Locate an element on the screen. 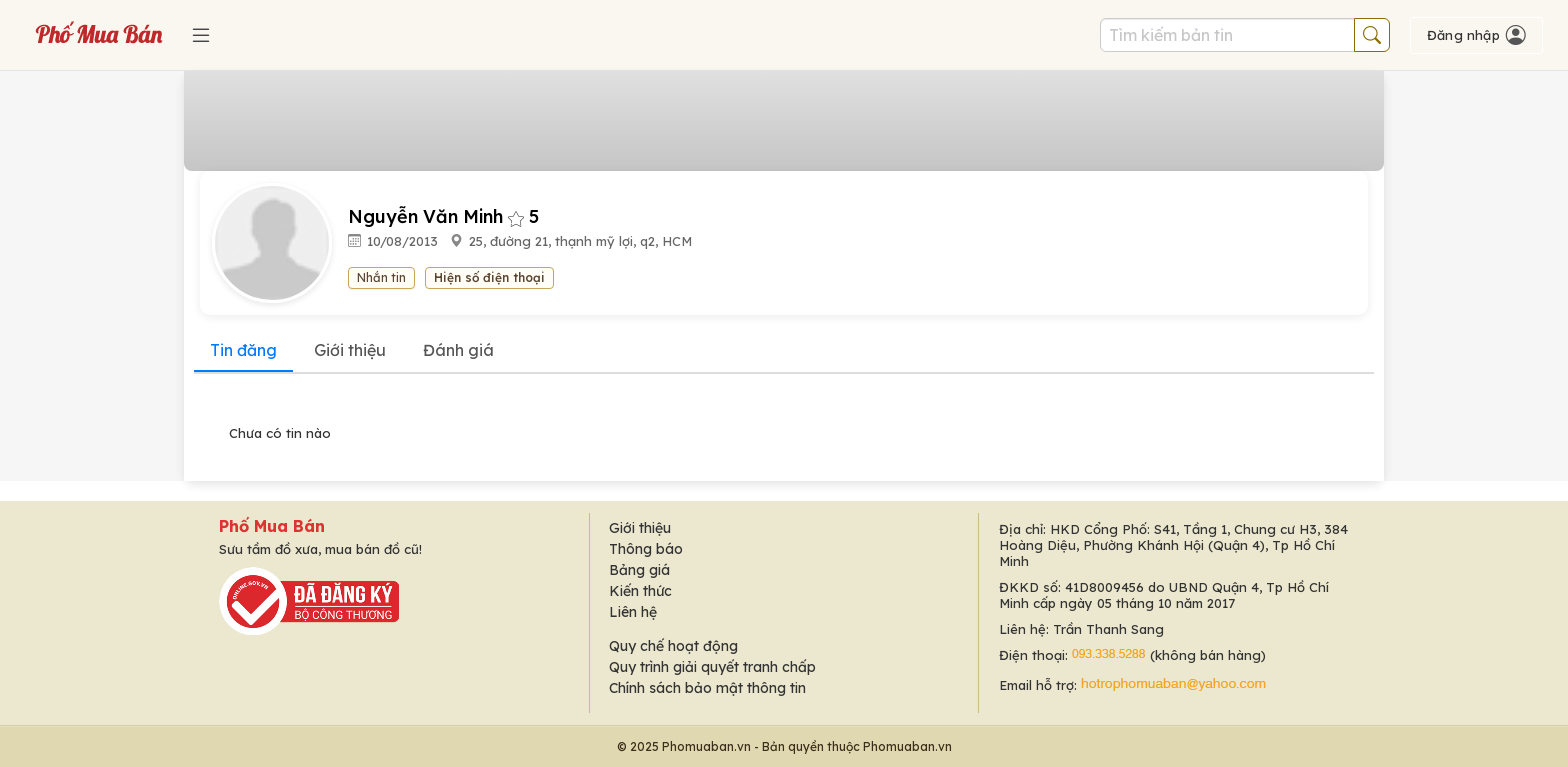 The height and width of the screenshot is (767, 1568). Bảng giá is located at coordinates (639, 570).